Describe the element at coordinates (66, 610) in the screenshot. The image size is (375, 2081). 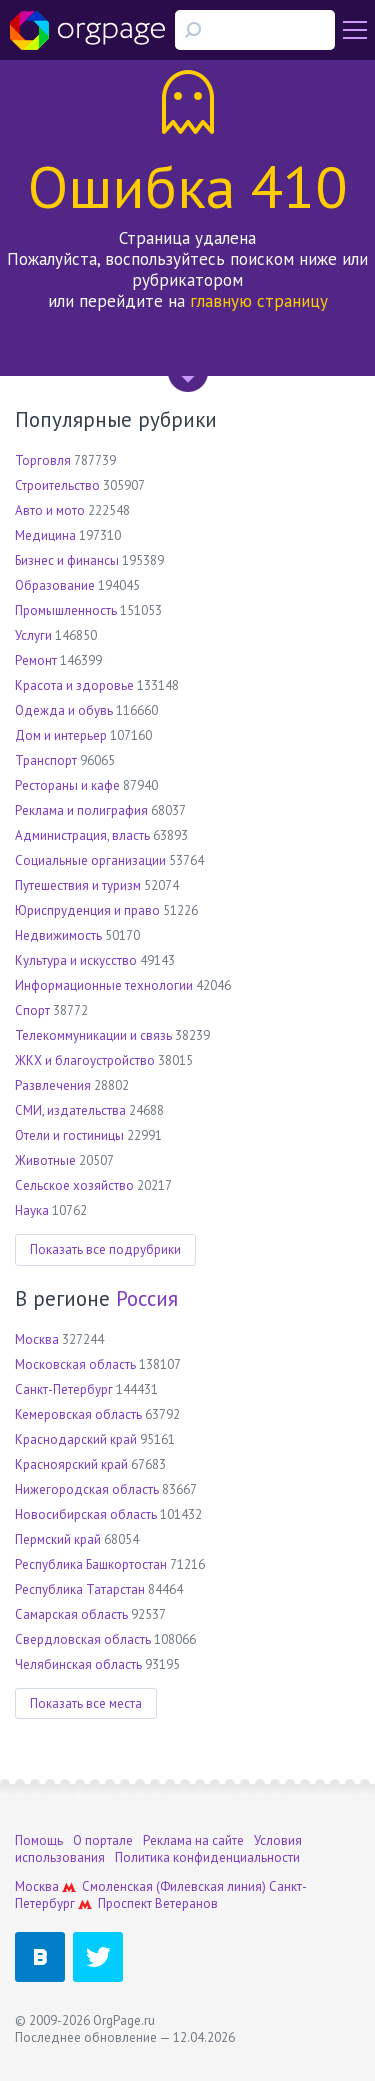
I see `Промышленность` at that location.